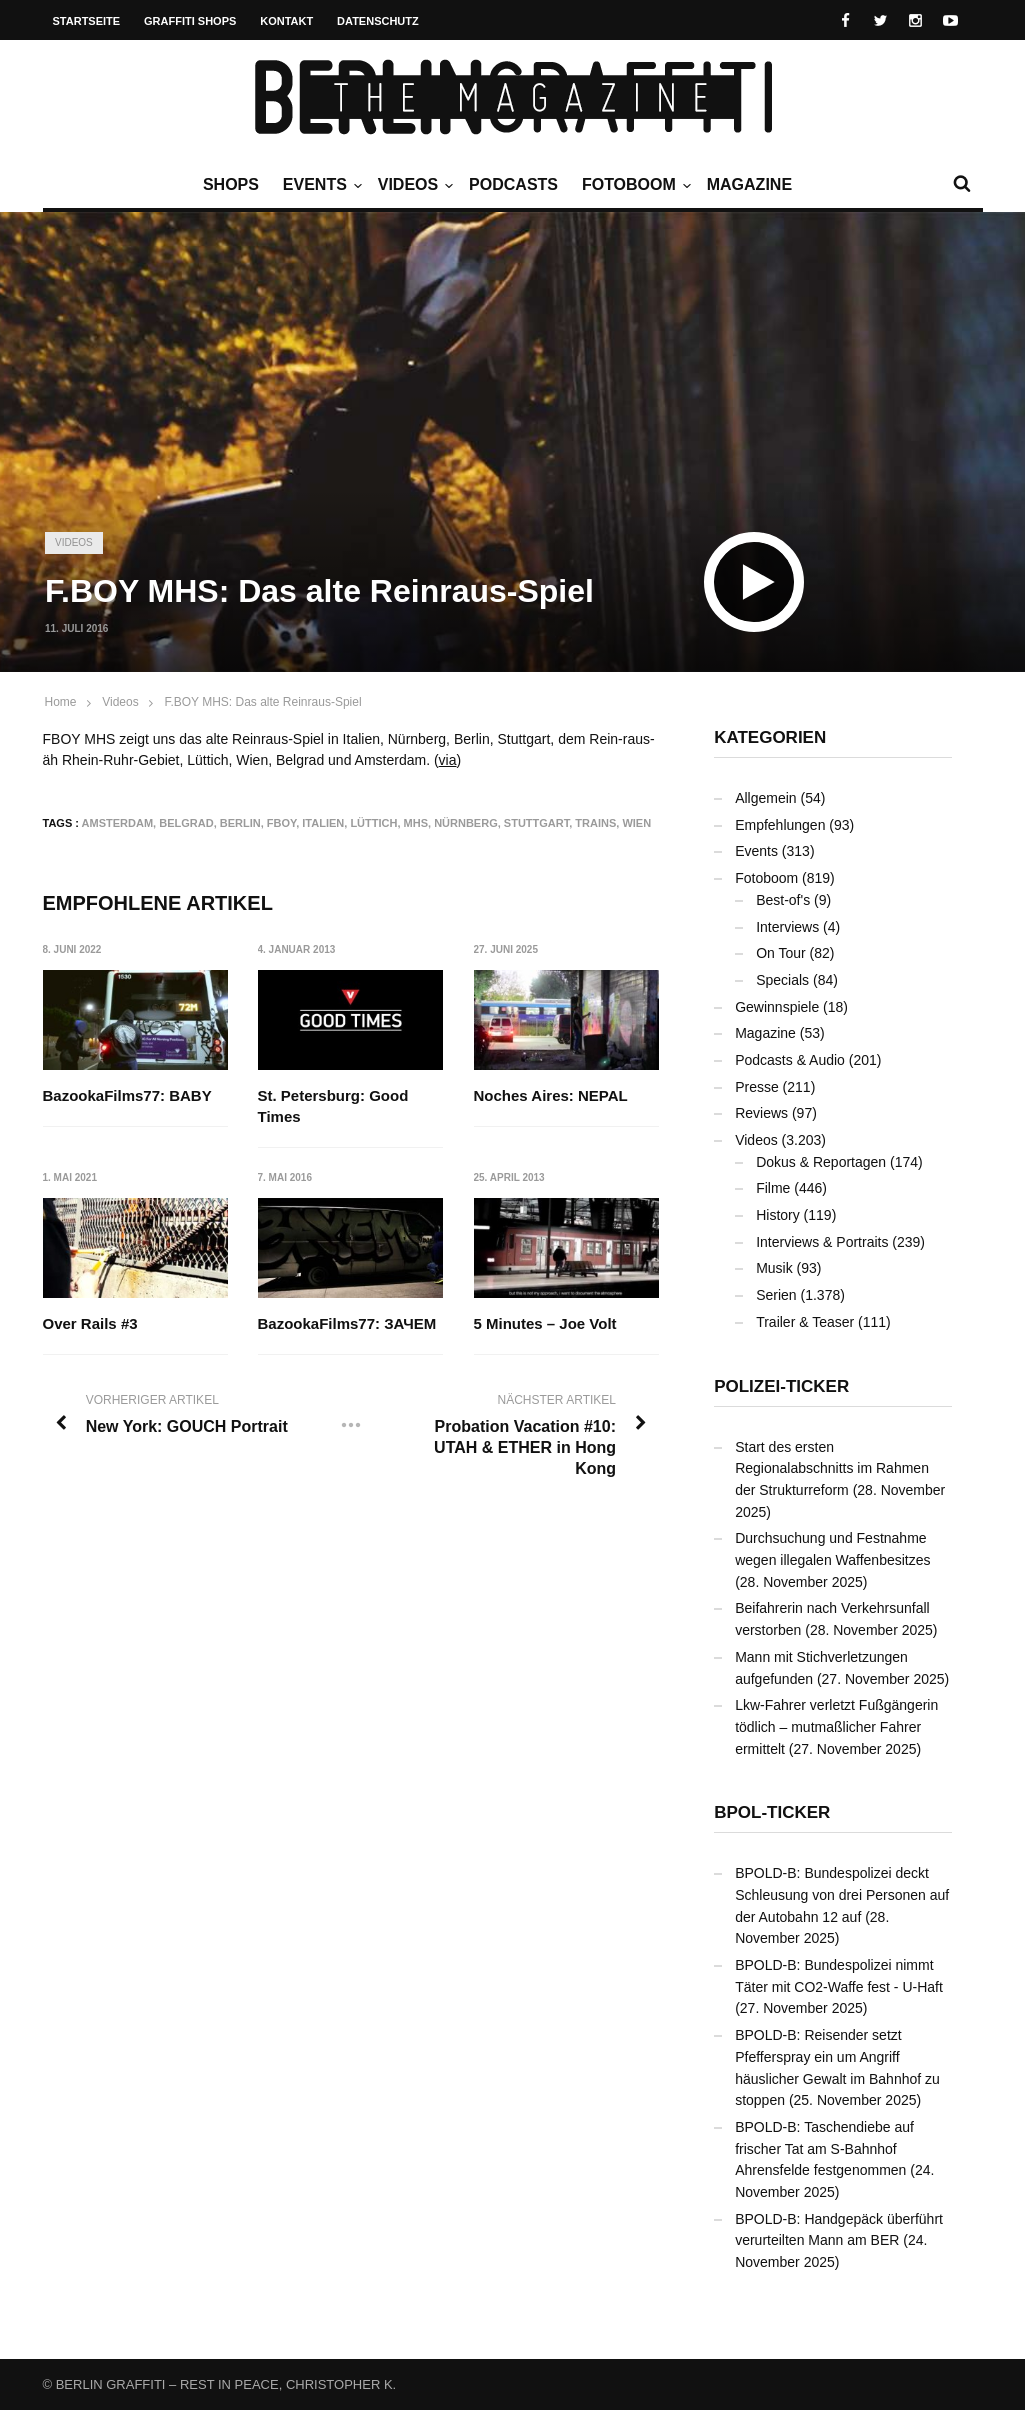  I want to click on Gewinnspiele, so click(777, 1007).